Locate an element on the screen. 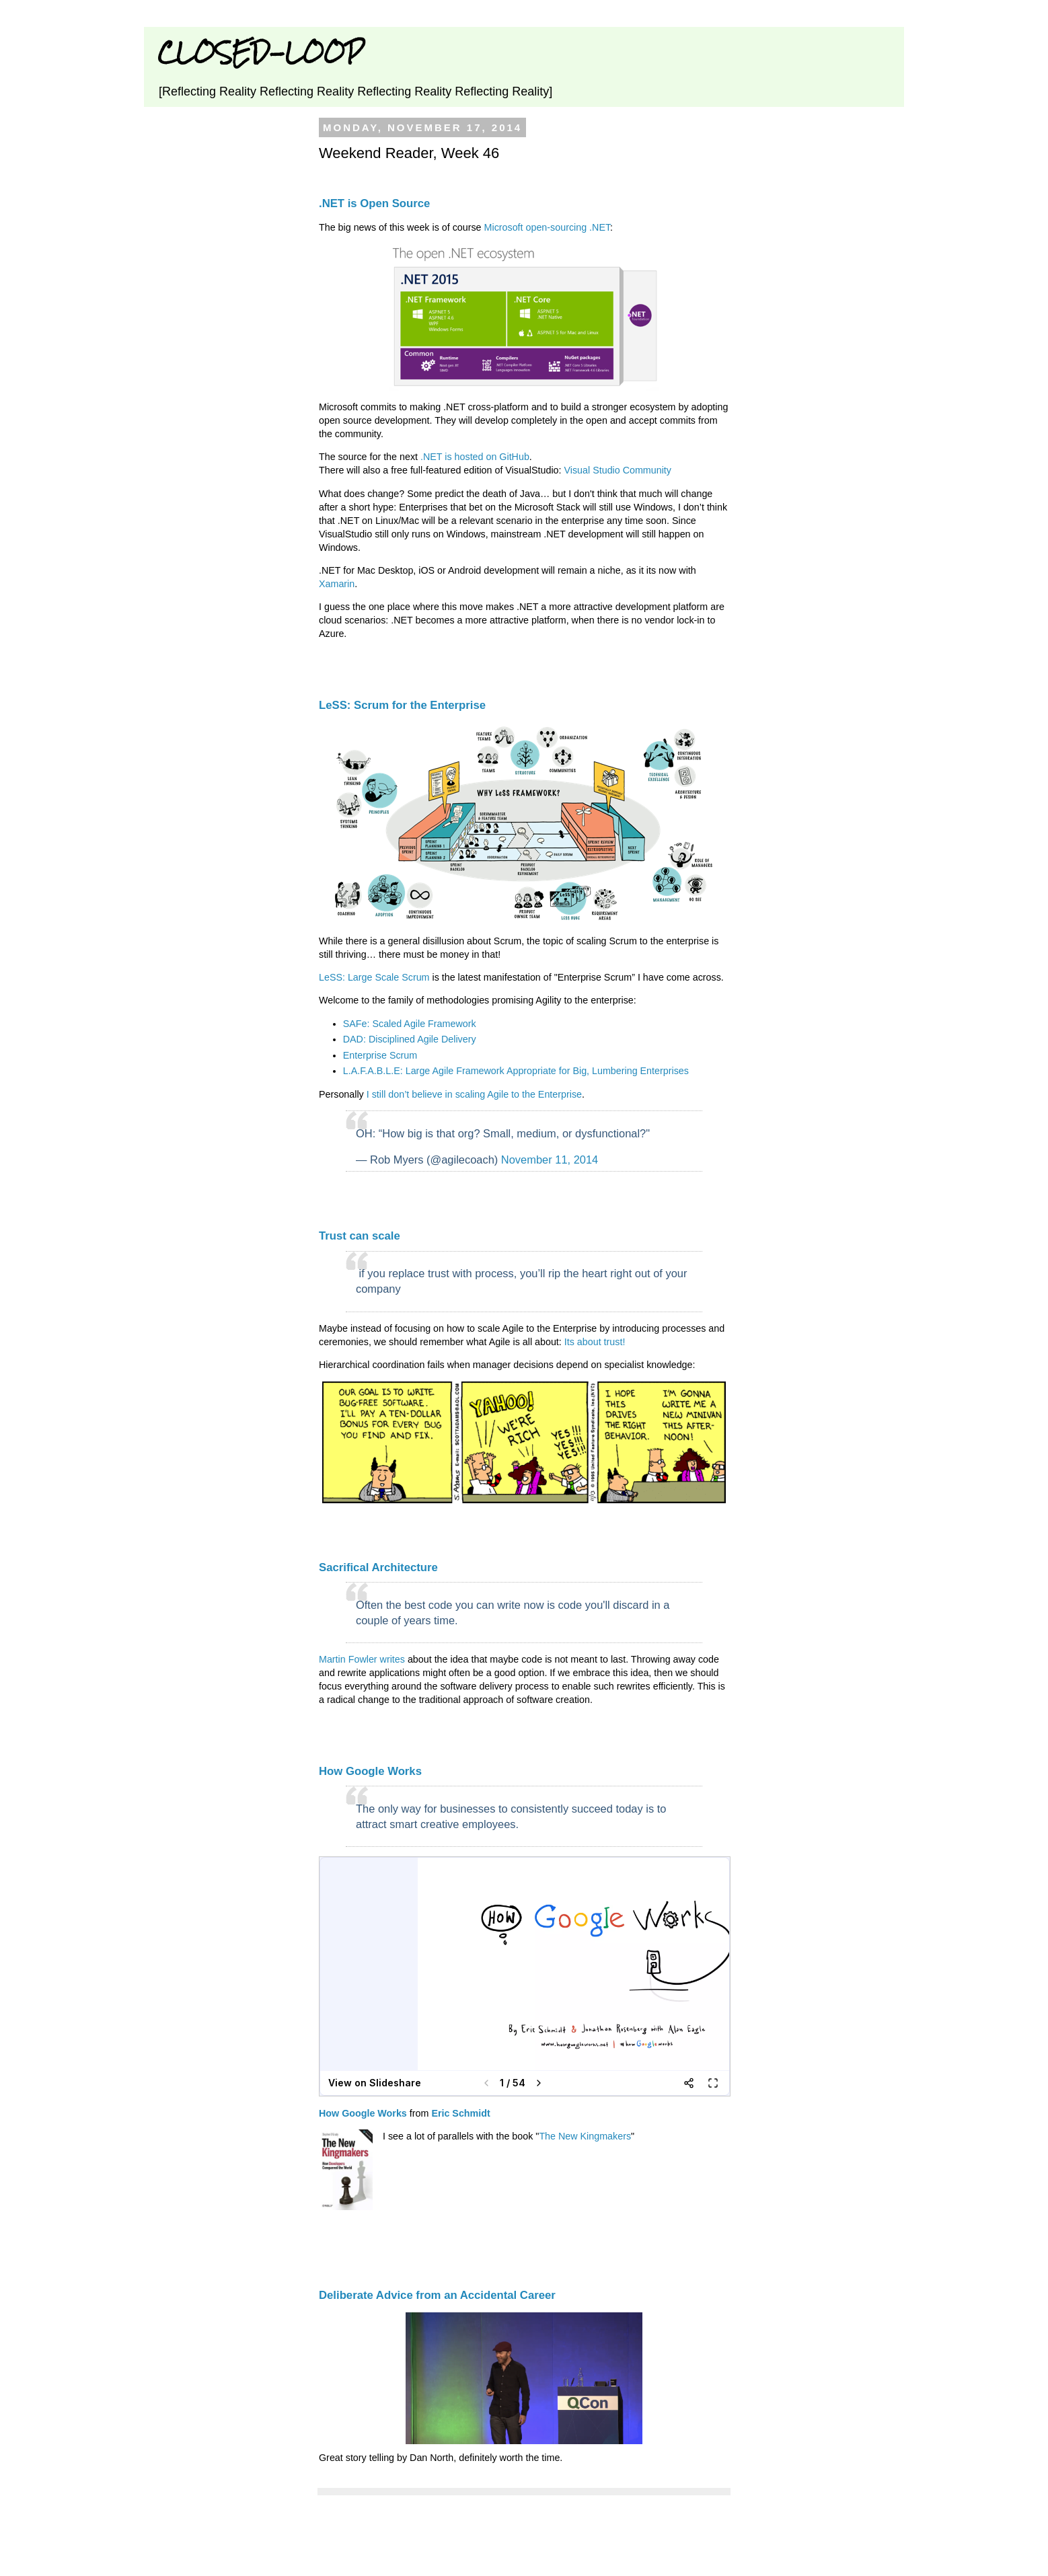 This screenshot has height=2576, width=1048. Sacrifical Architecture is located at coordinates (378, 1567).